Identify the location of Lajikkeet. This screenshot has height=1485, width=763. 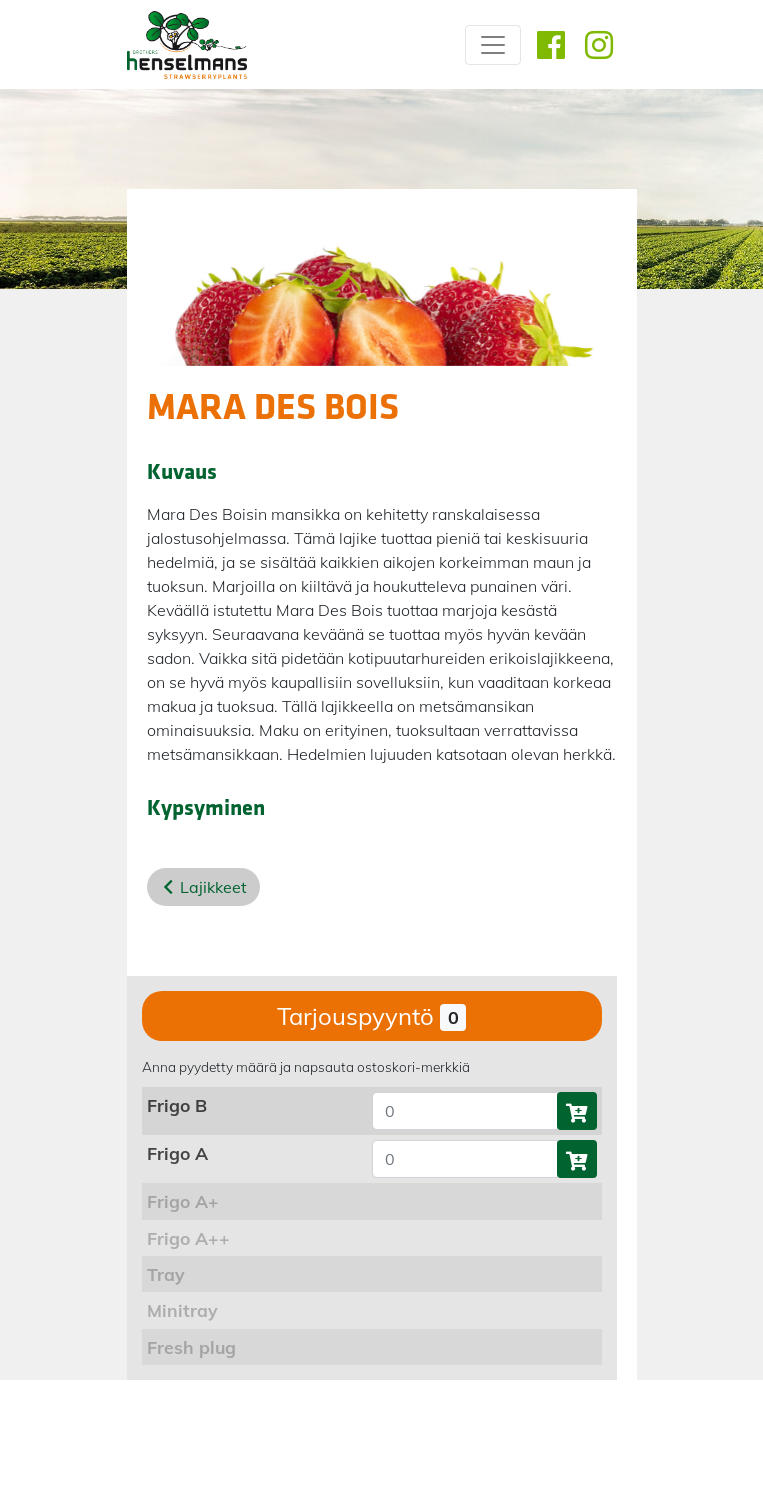
(213, 887).